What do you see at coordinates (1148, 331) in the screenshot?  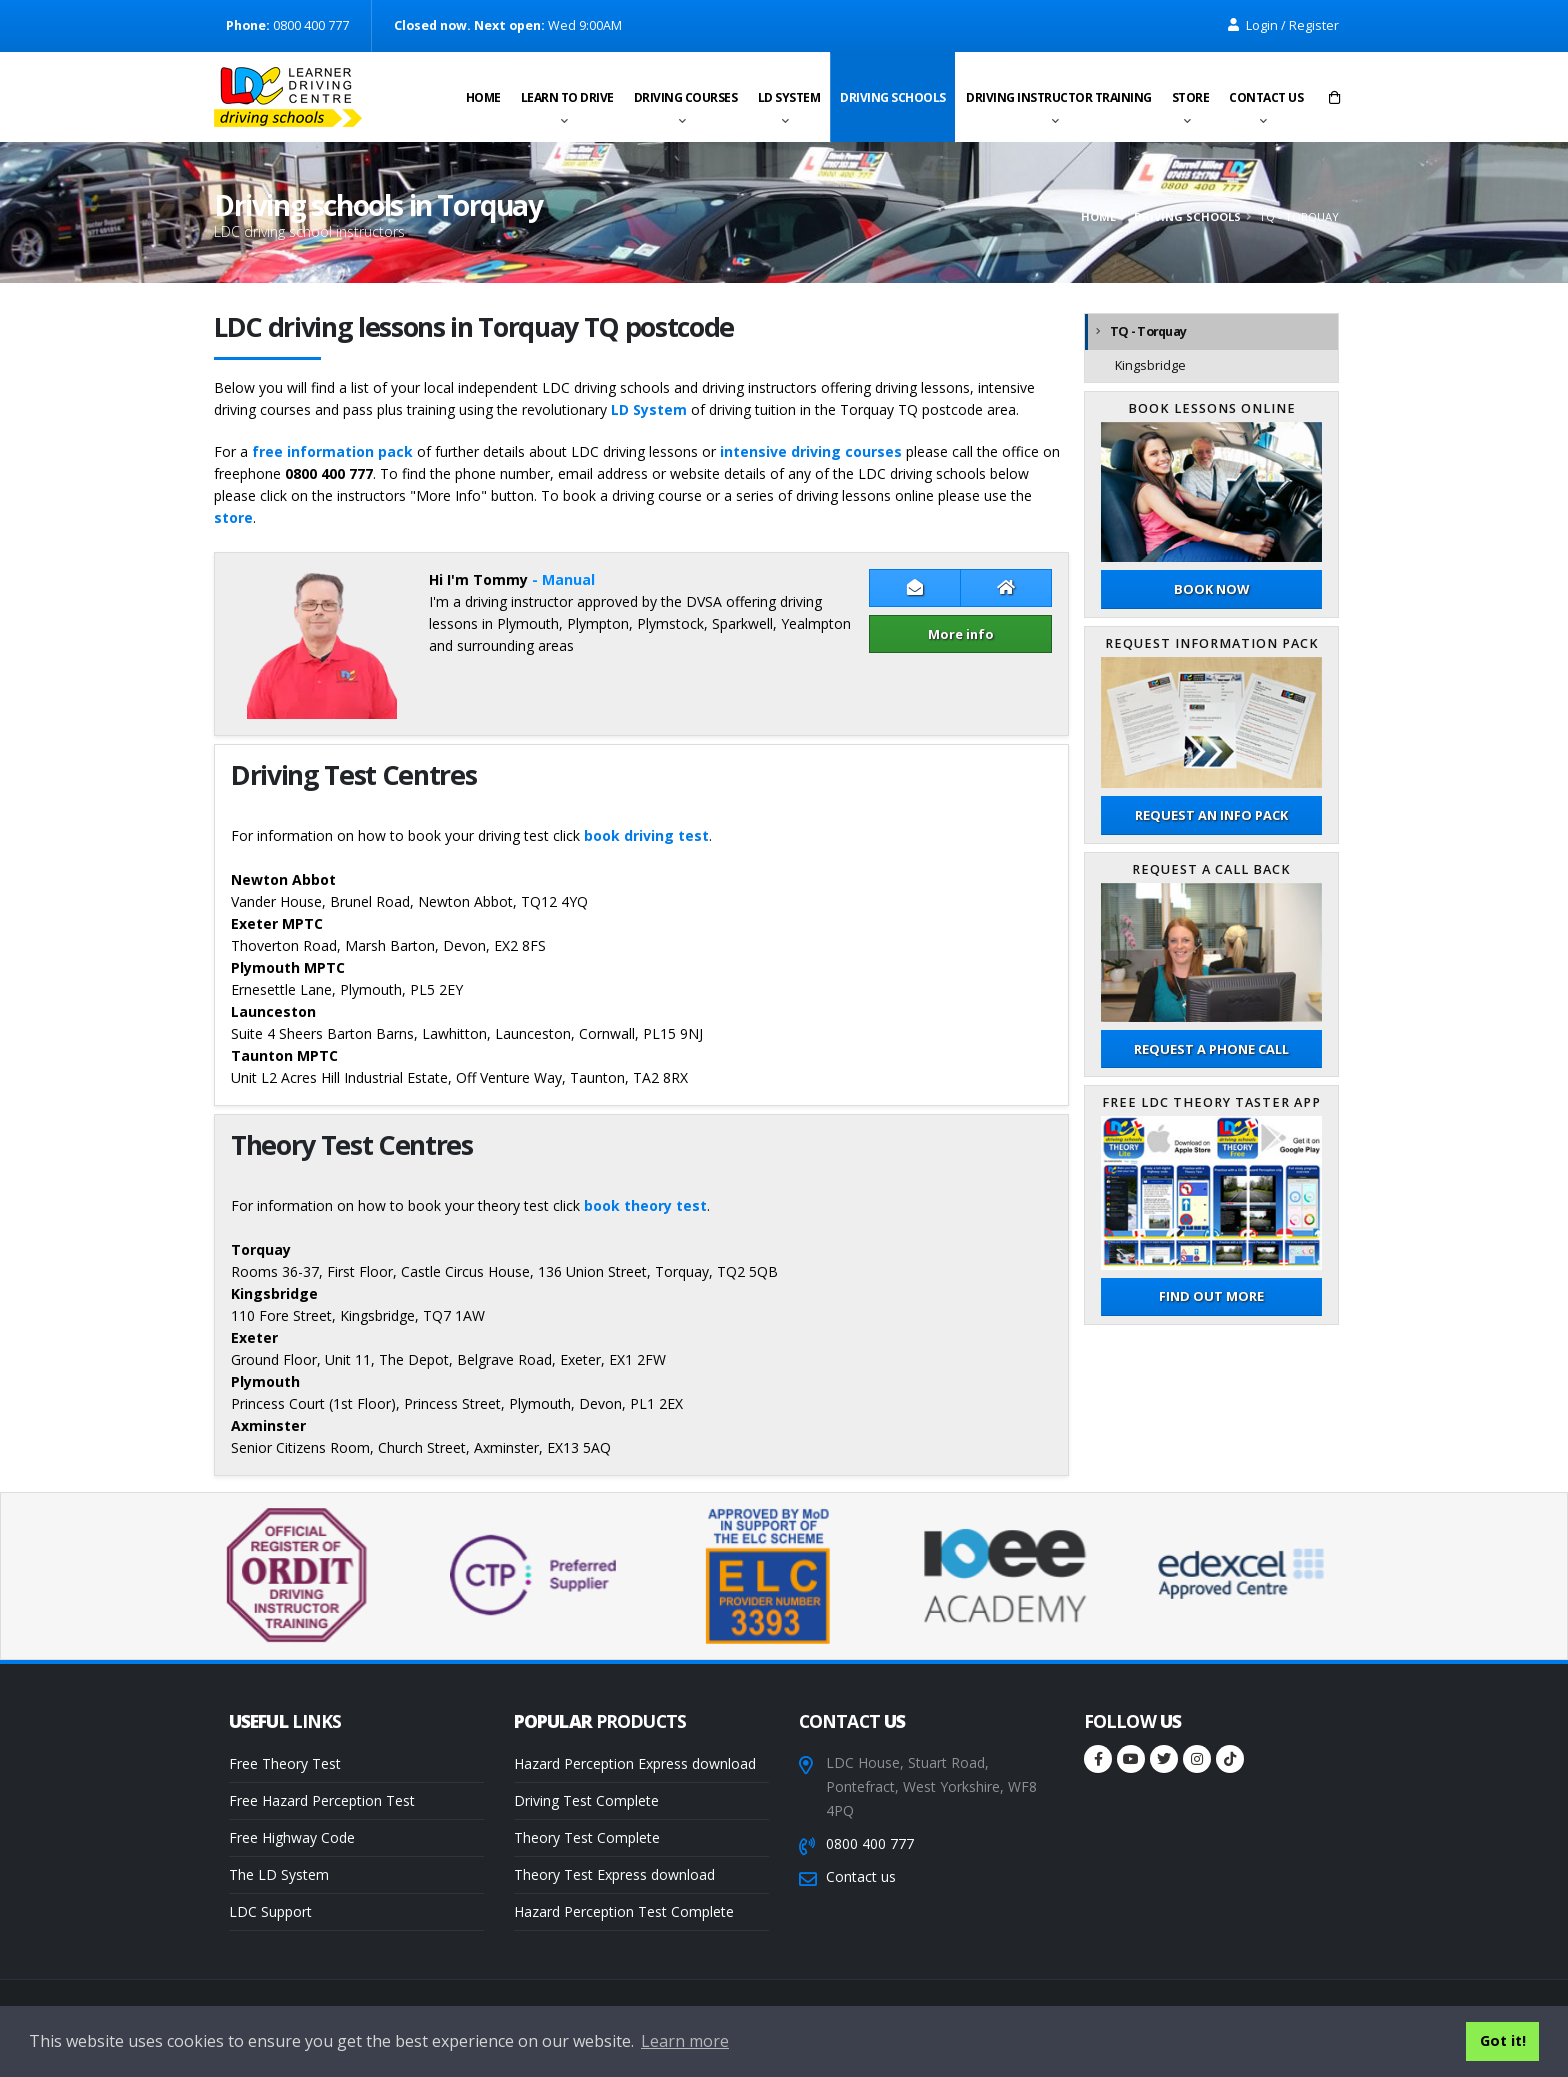 I see `TQ - Torquay` at bounding box center [1148, 331].